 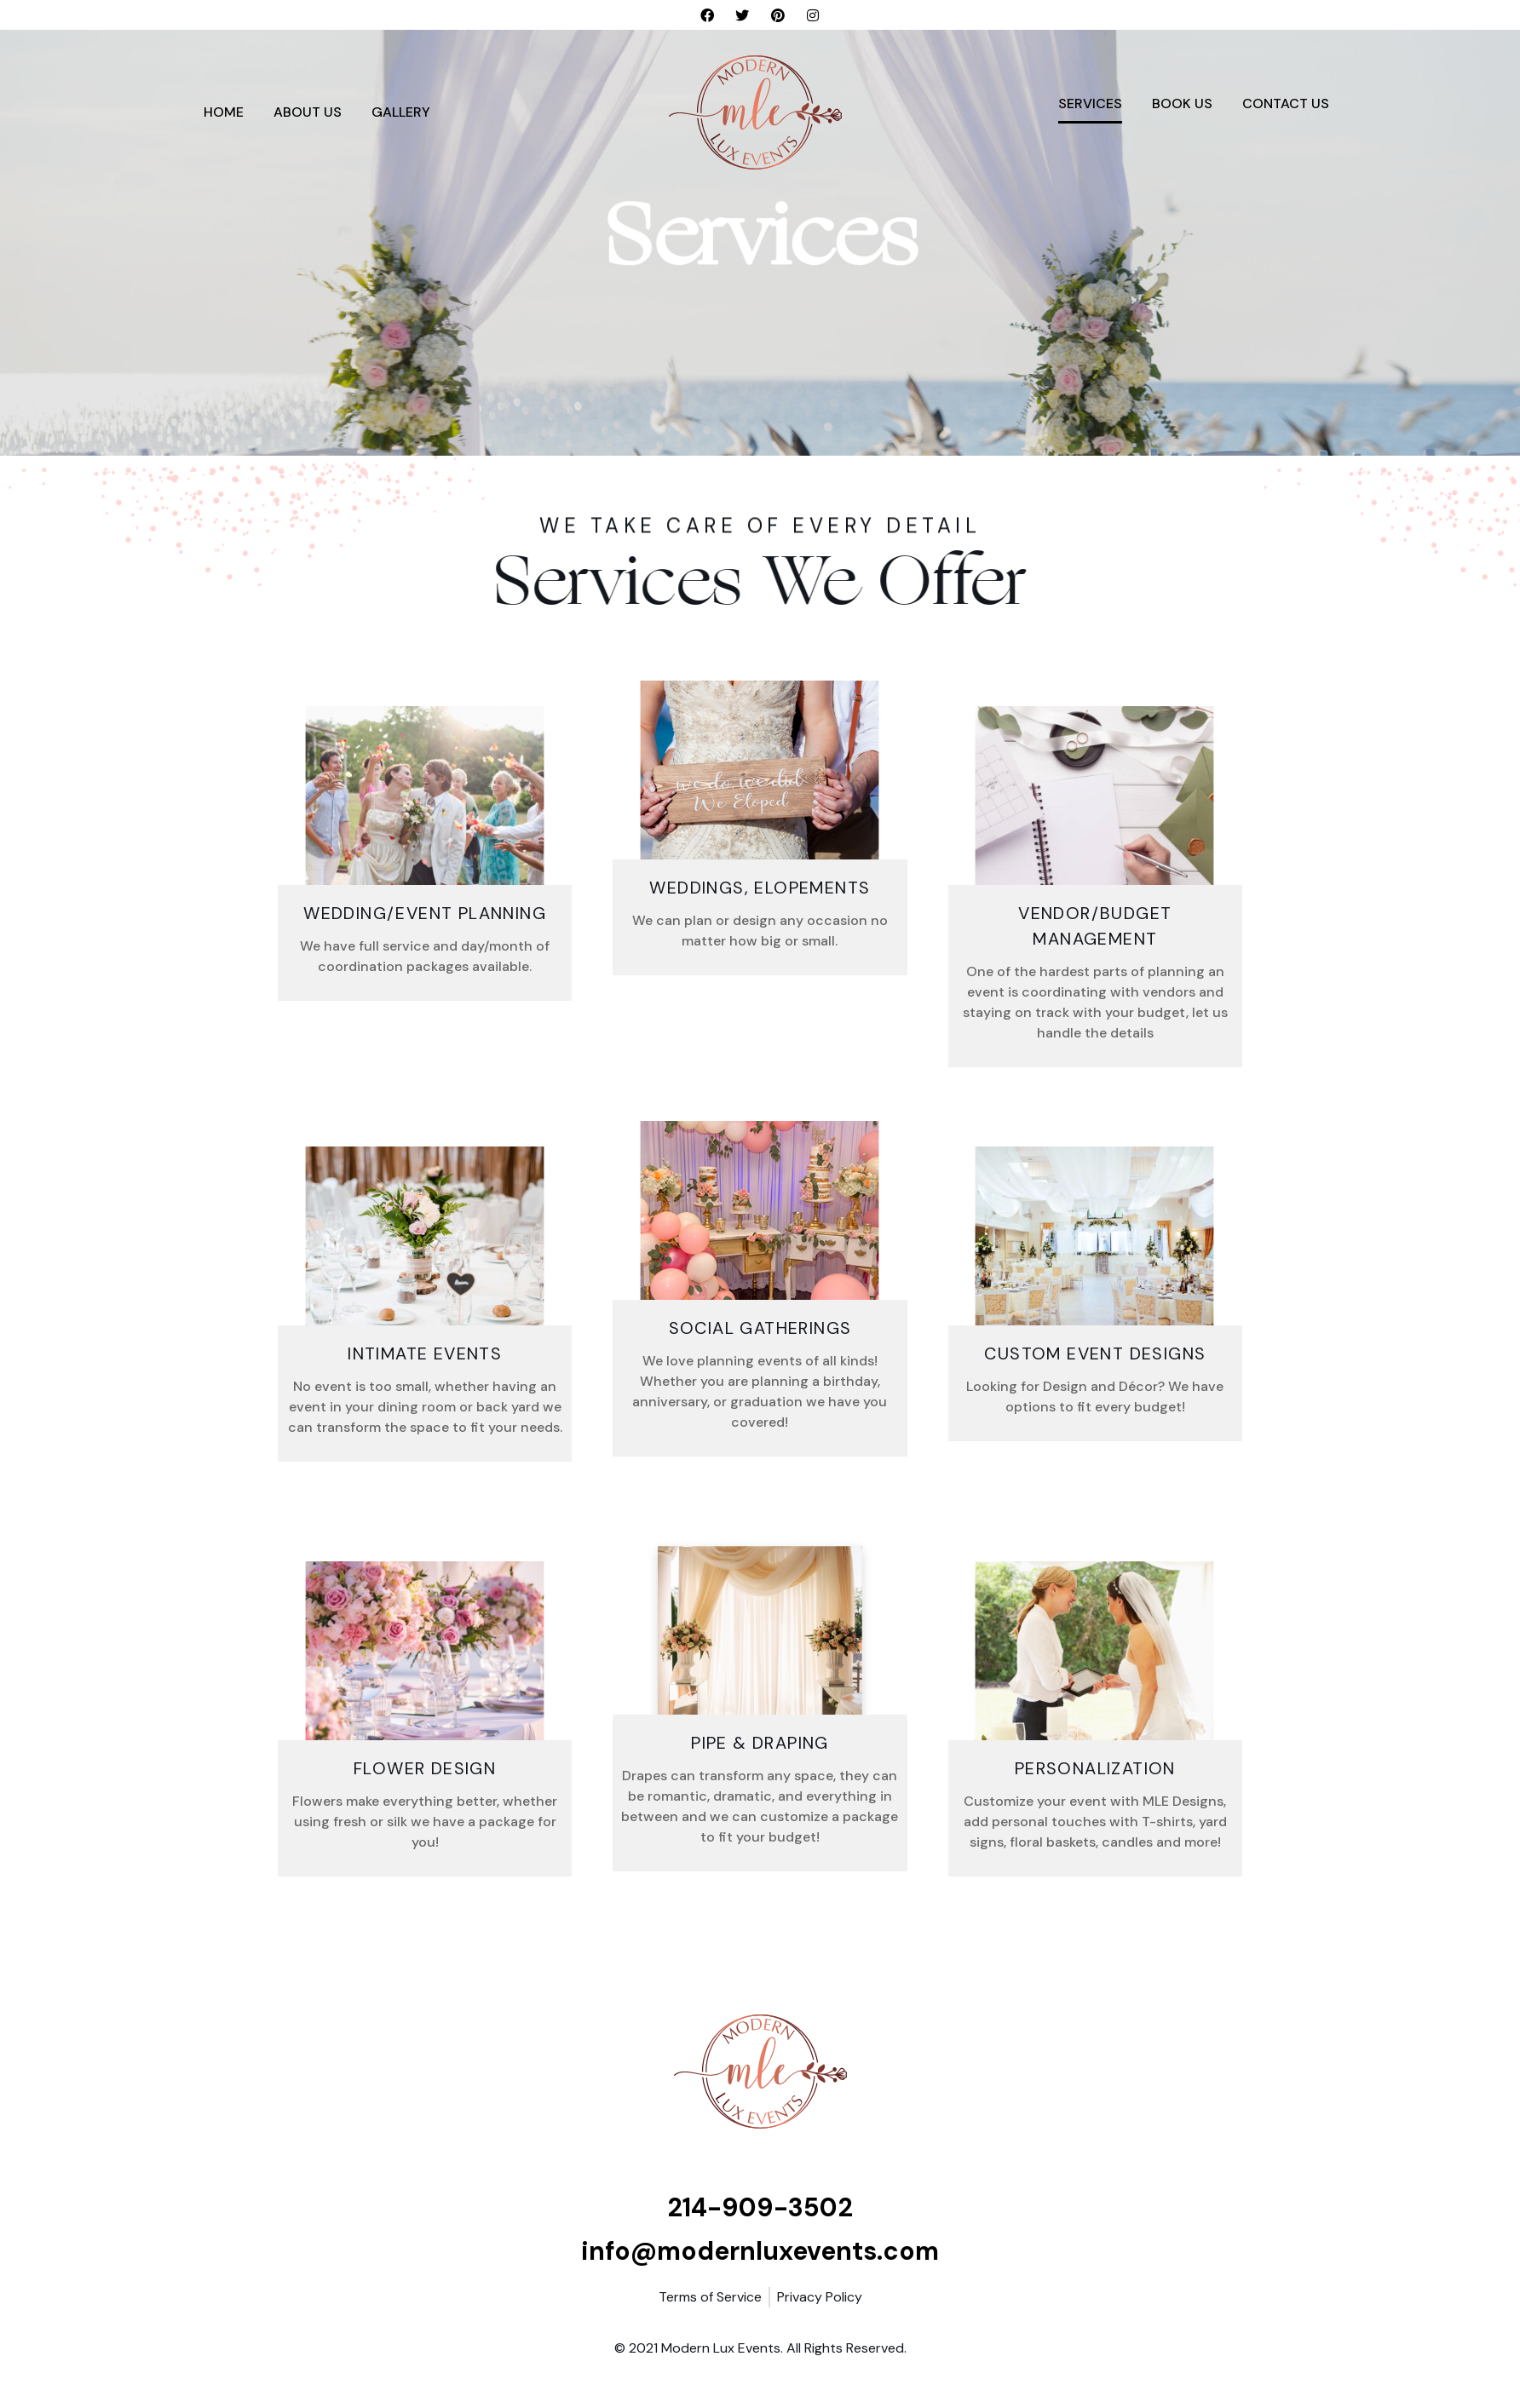 What do you see at coordinates (224, 112) in the screenshot?
I see `Home` at bounding box center [224, 112].